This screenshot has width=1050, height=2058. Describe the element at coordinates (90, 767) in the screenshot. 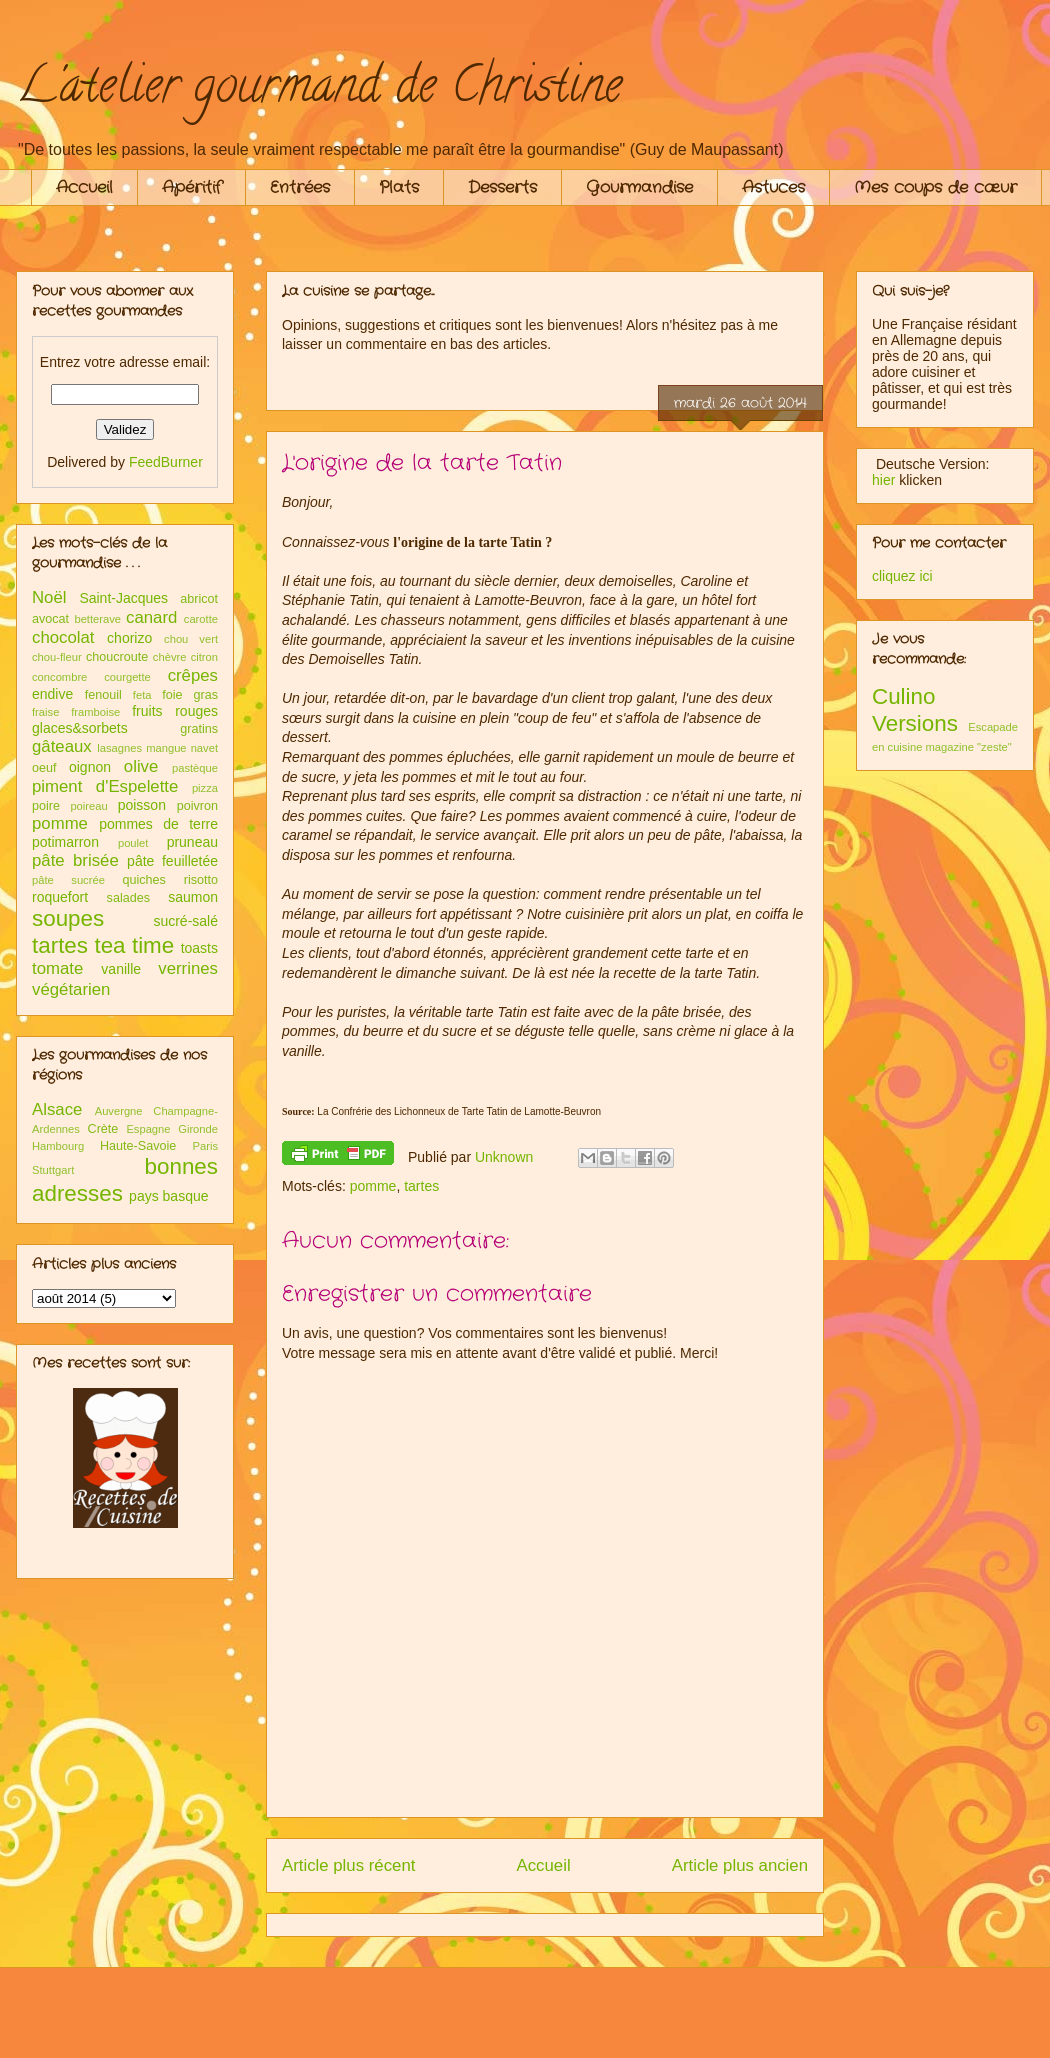

I see `oignon` at that location.